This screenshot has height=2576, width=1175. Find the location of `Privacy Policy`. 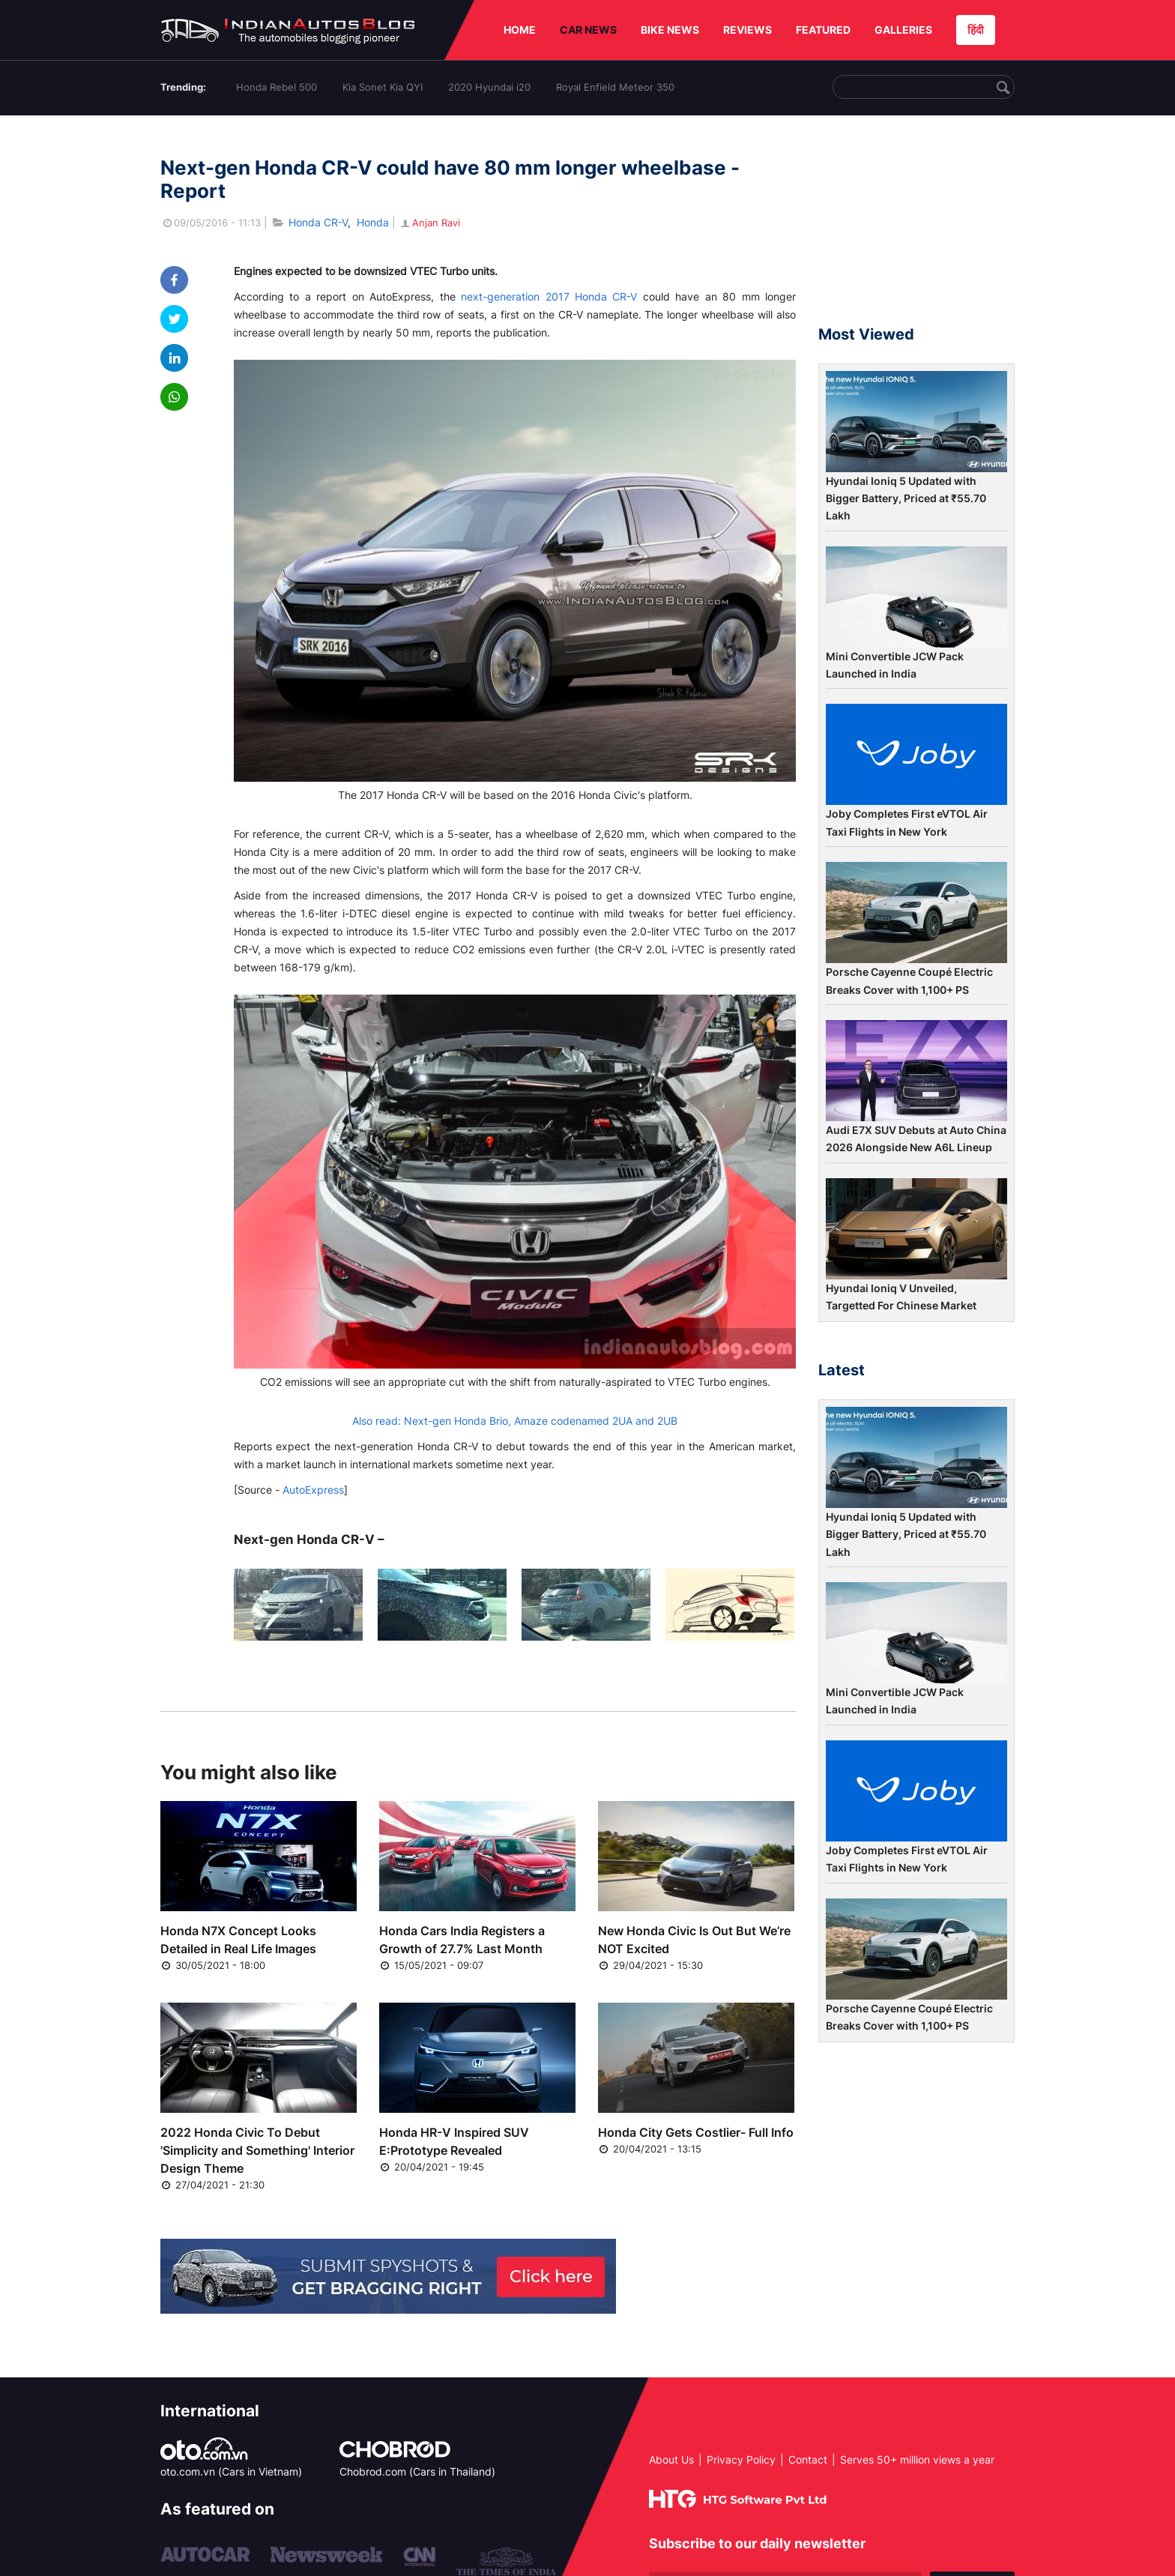

Privacy Policy is located at coordinates (741, 2459).